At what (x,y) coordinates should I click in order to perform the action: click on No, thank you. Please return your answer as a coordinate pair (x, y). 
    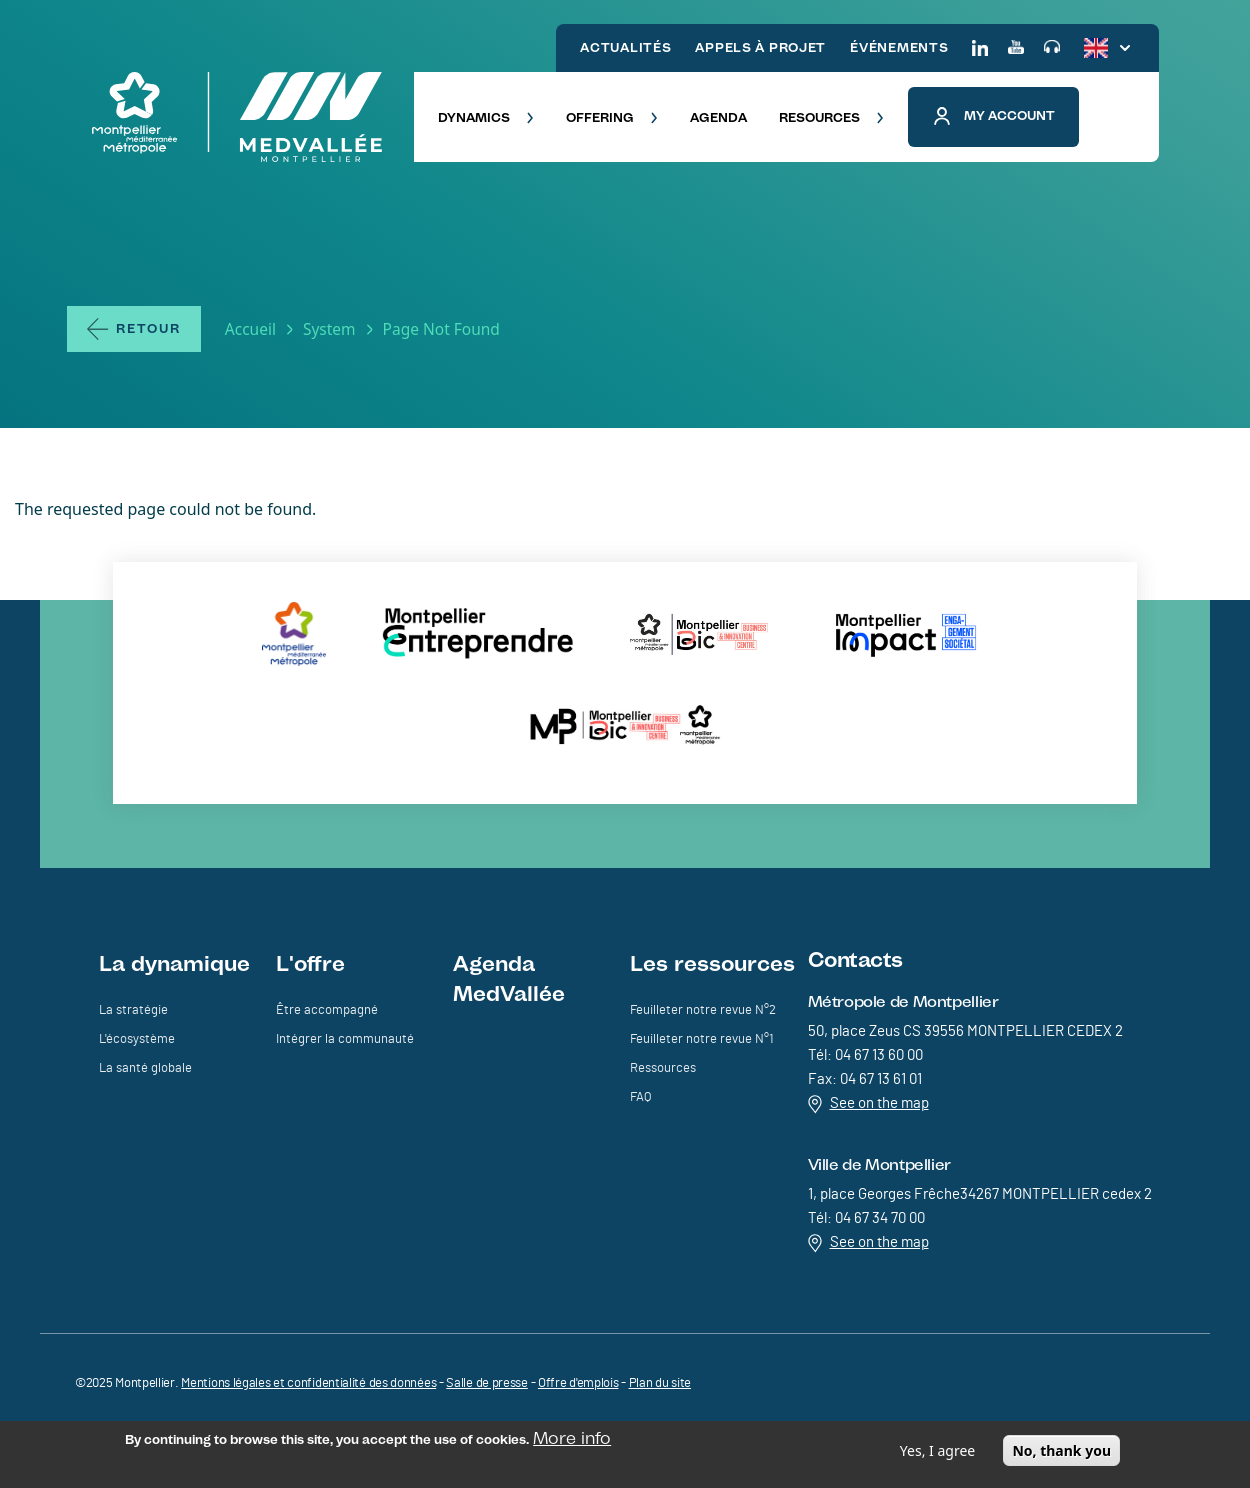
    Looking at the image, I should click on (1061, 1454).